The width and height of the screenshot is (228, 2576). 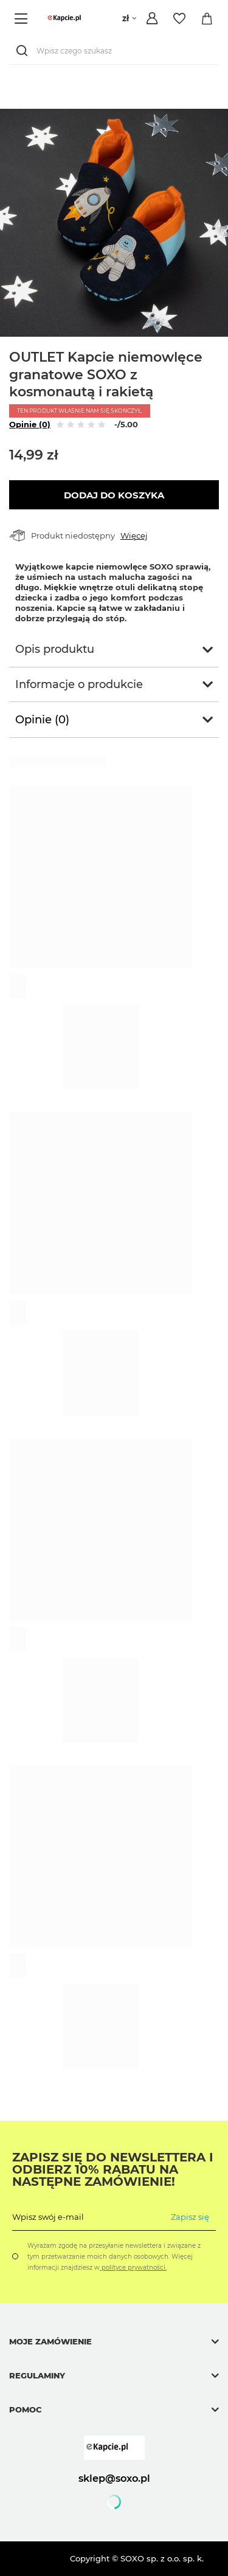 What do you see at coordinates (29, 424) in the screenshot?
I see `Opinie (0)` at bounding box center [29, 424].